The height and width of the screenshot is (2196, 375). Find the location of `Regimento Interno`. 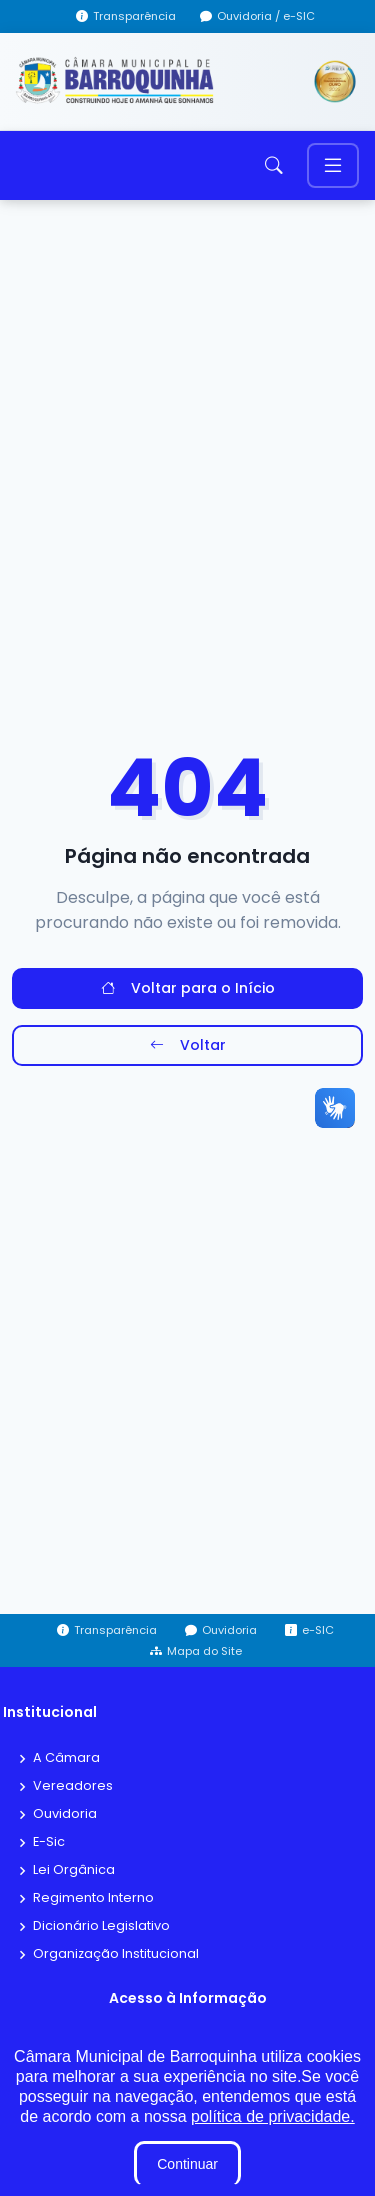

Regimento Interno is located at coordinates (93, 1898).